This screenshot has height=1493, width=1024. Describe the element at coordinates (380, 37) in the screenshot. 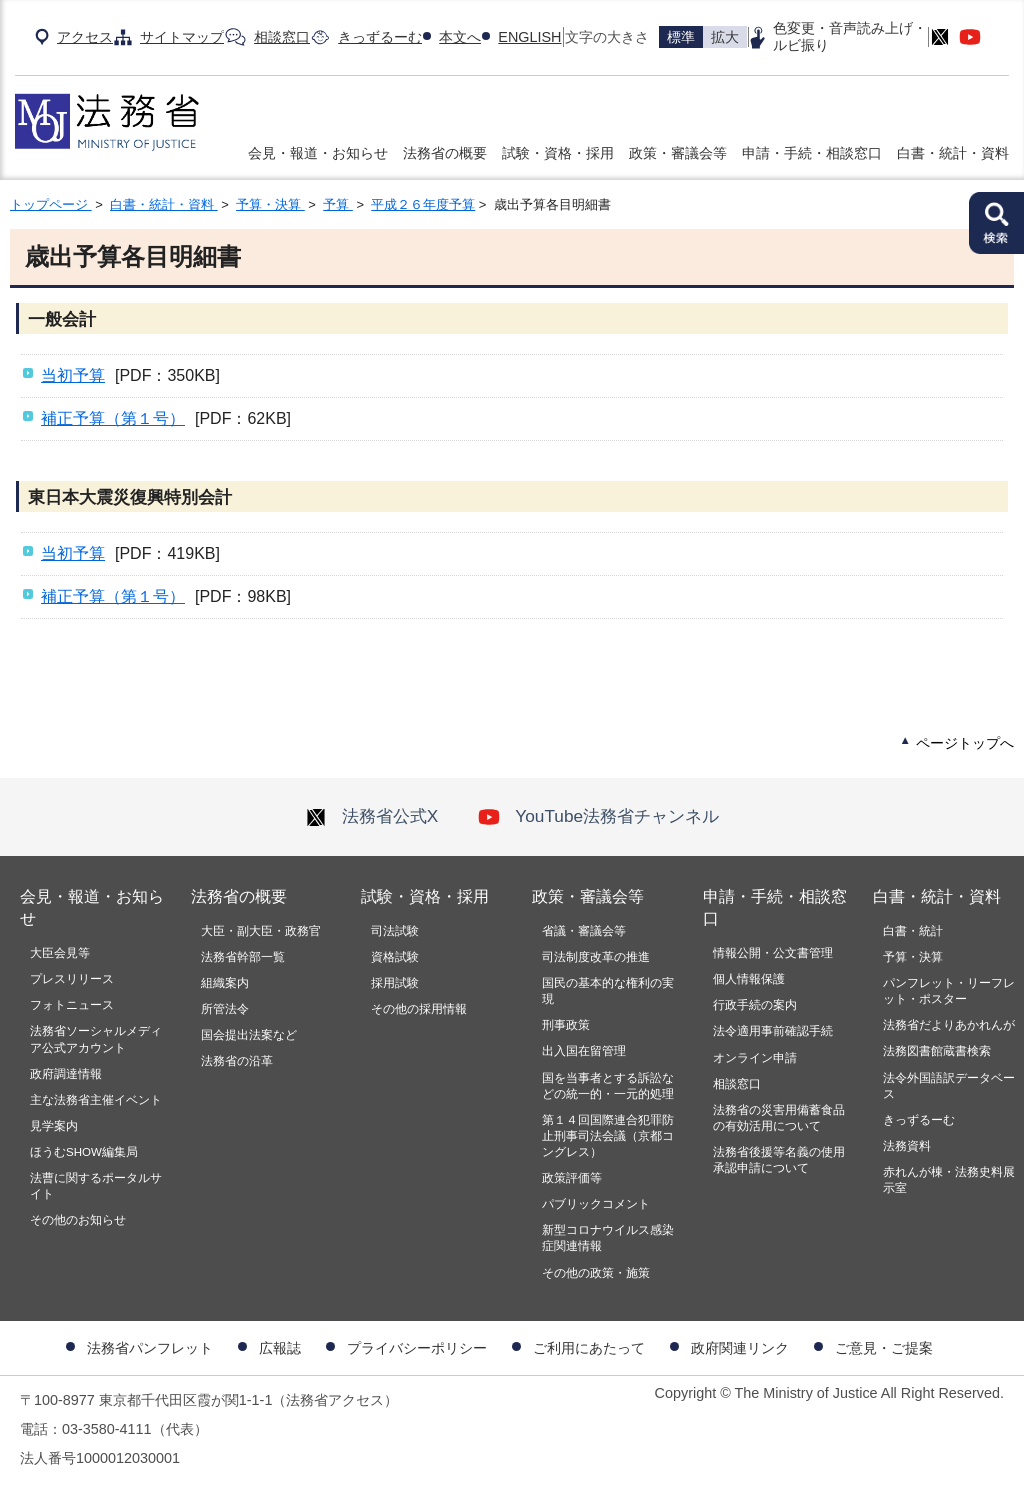

I see `きっずるーむ` at that location.